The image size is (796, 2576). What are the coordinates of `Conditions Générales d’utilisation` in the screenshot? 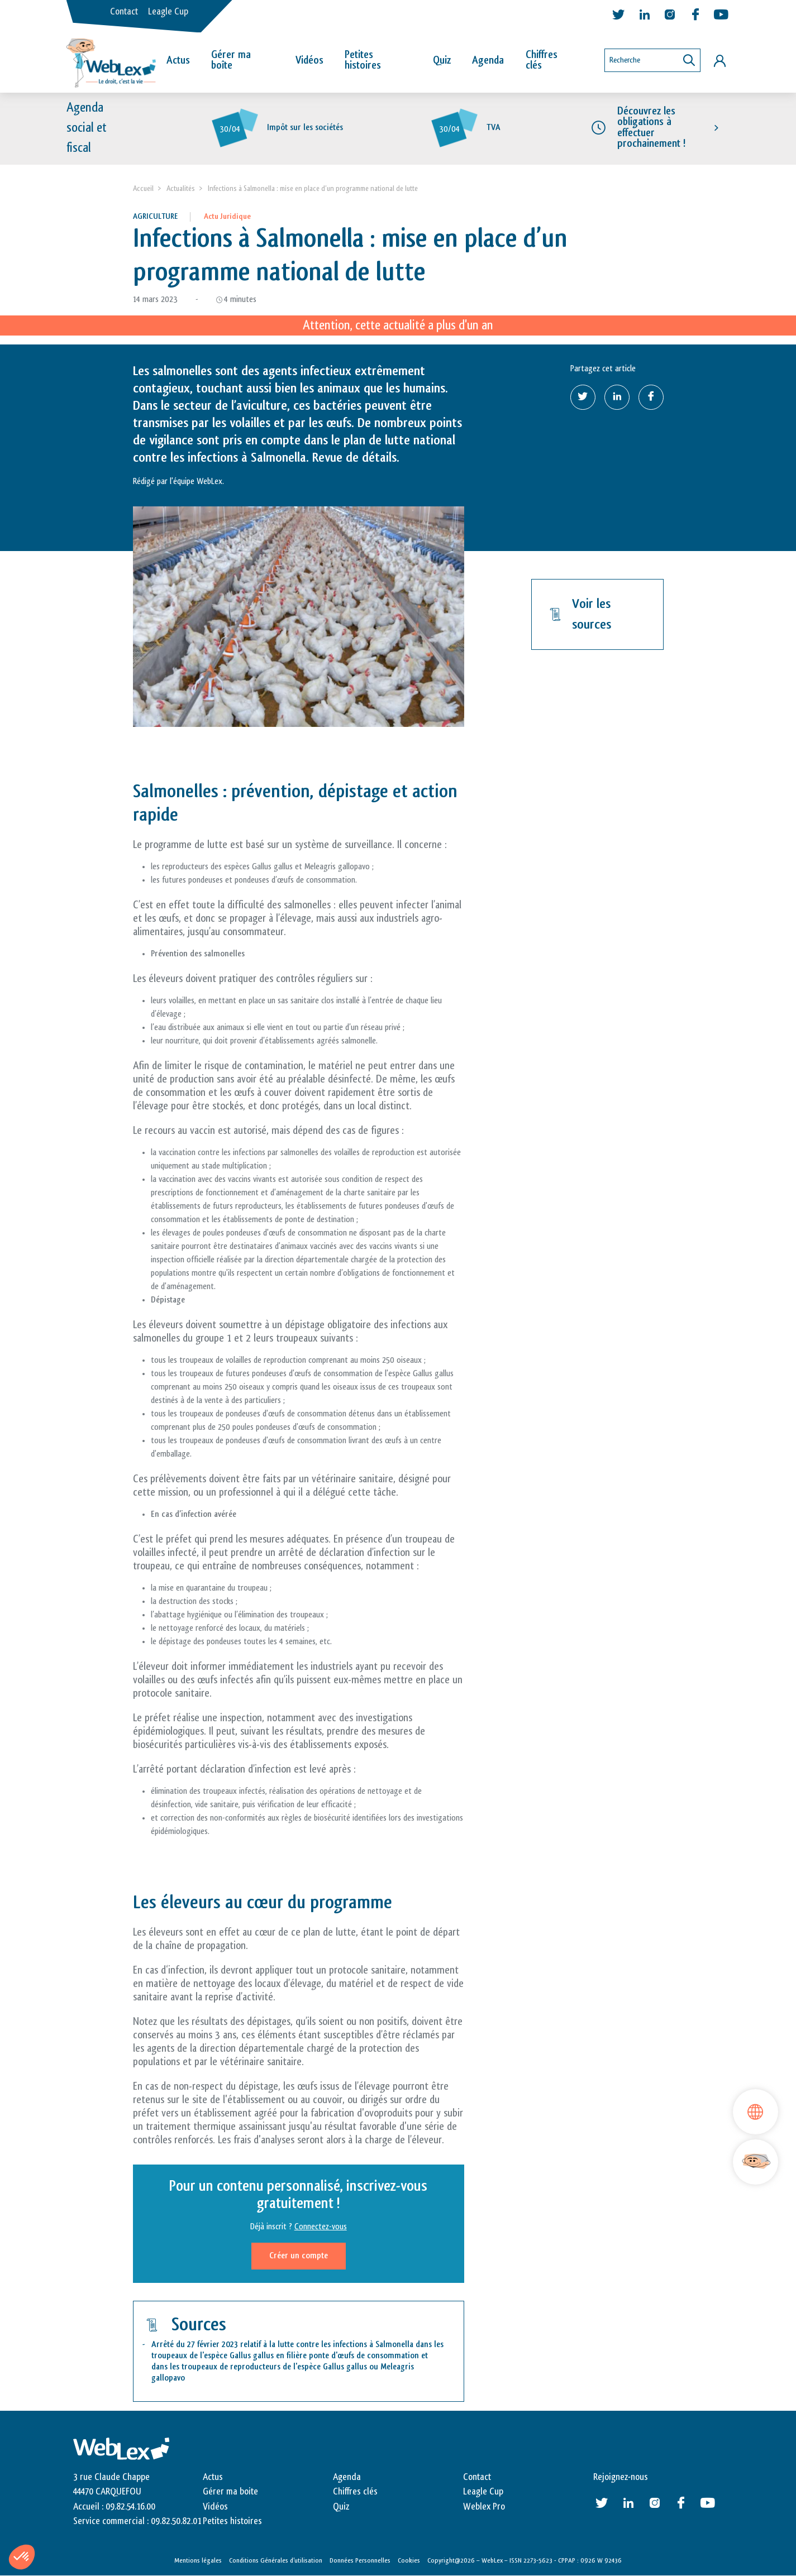 It's located at (275, 2561).